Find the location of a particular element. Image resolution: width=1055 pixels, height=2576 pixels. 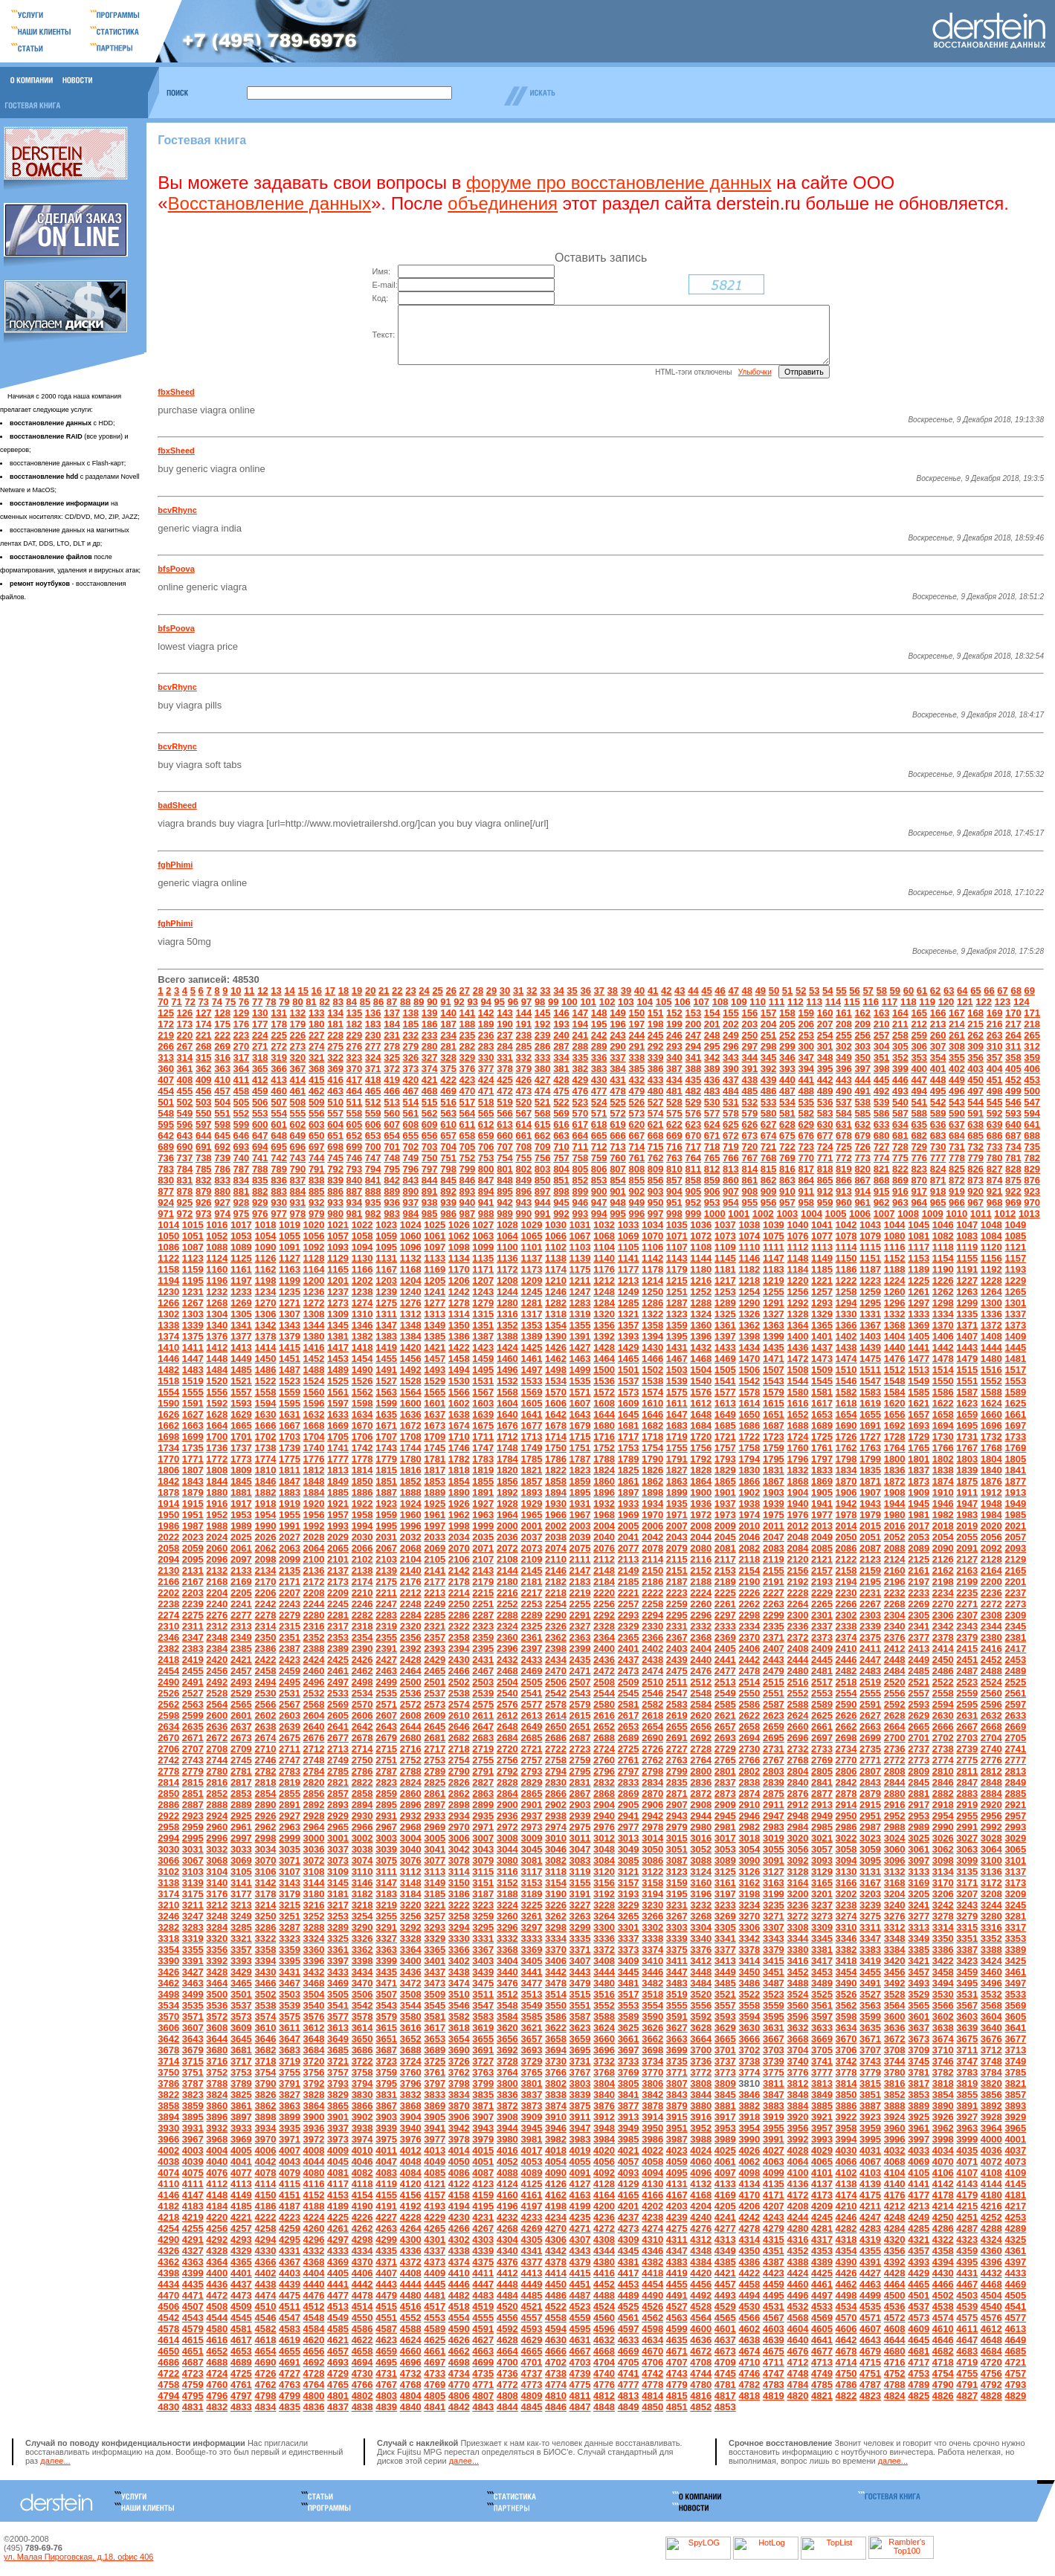

643 is located at coordinates (185, 1146).